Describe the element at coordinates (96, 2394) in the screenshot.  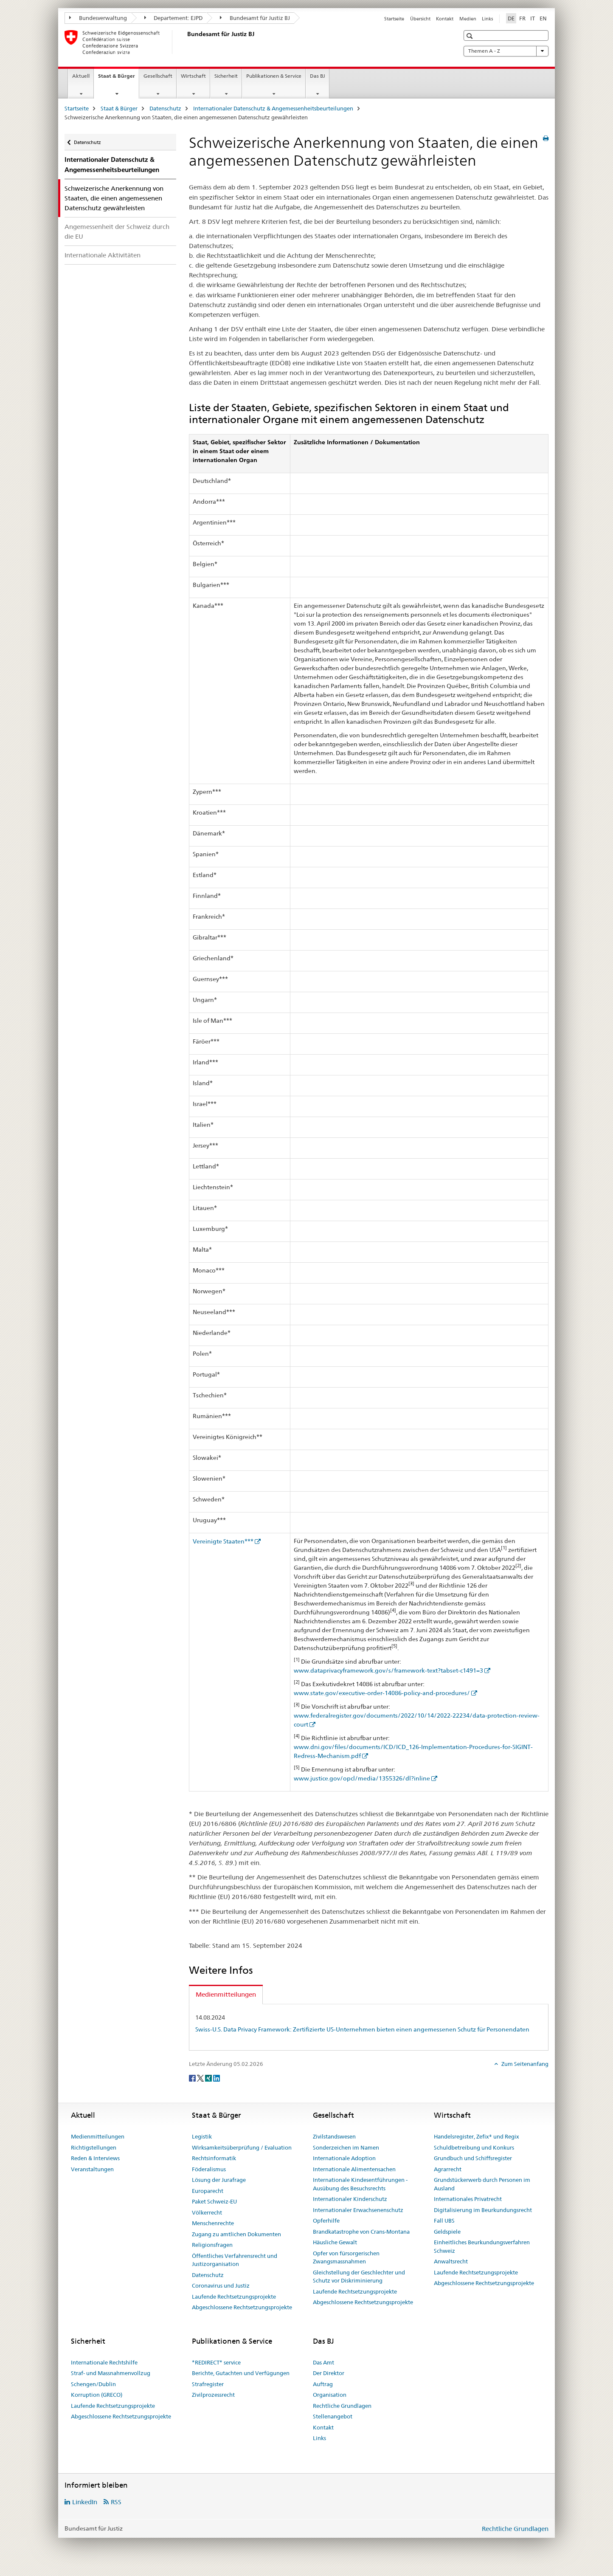
I see `Korruption (GRECO)` at that location.